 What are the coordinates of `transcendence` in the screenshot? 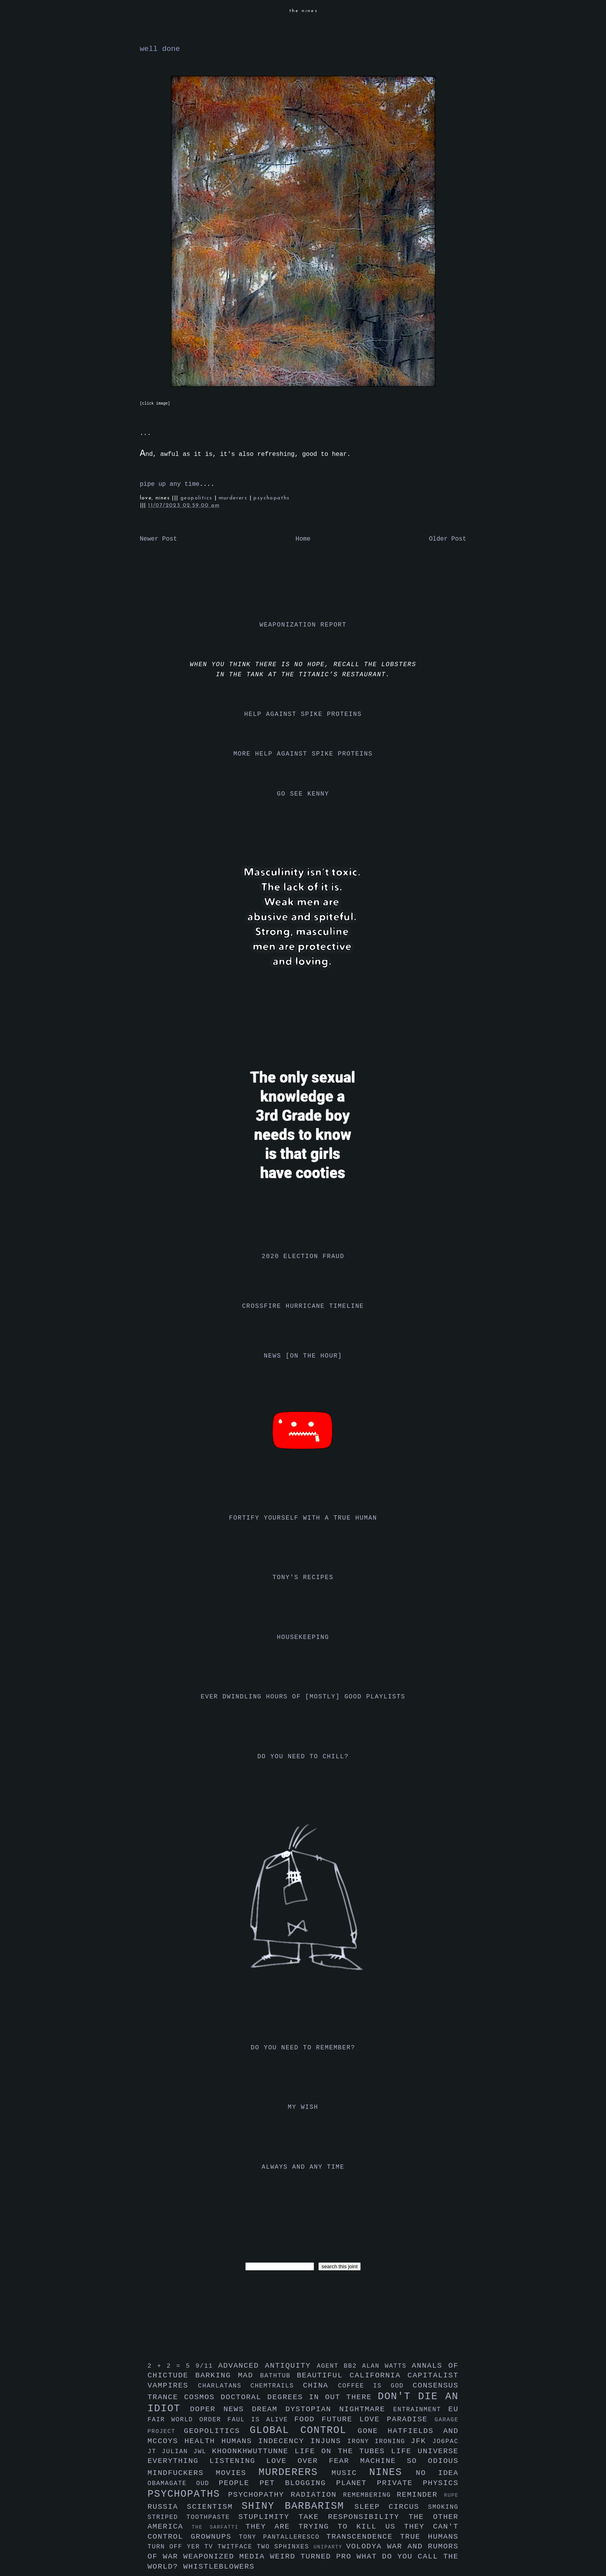 It's located at (363, 2536).